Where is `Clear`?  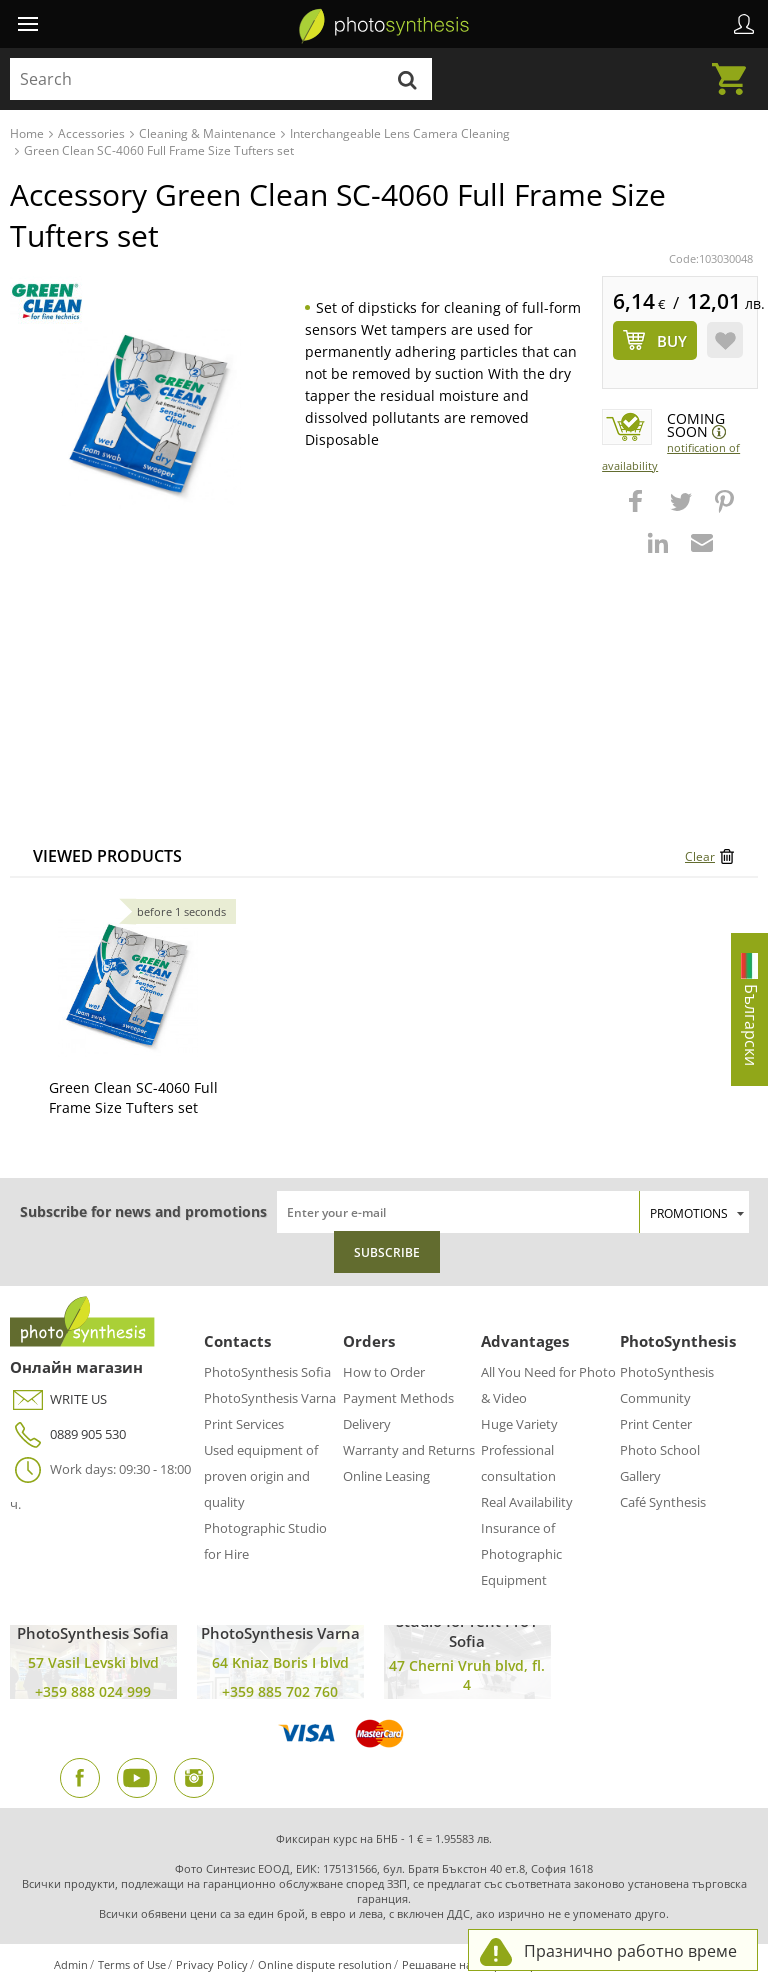
Clear is located at coordinates (700, 856).